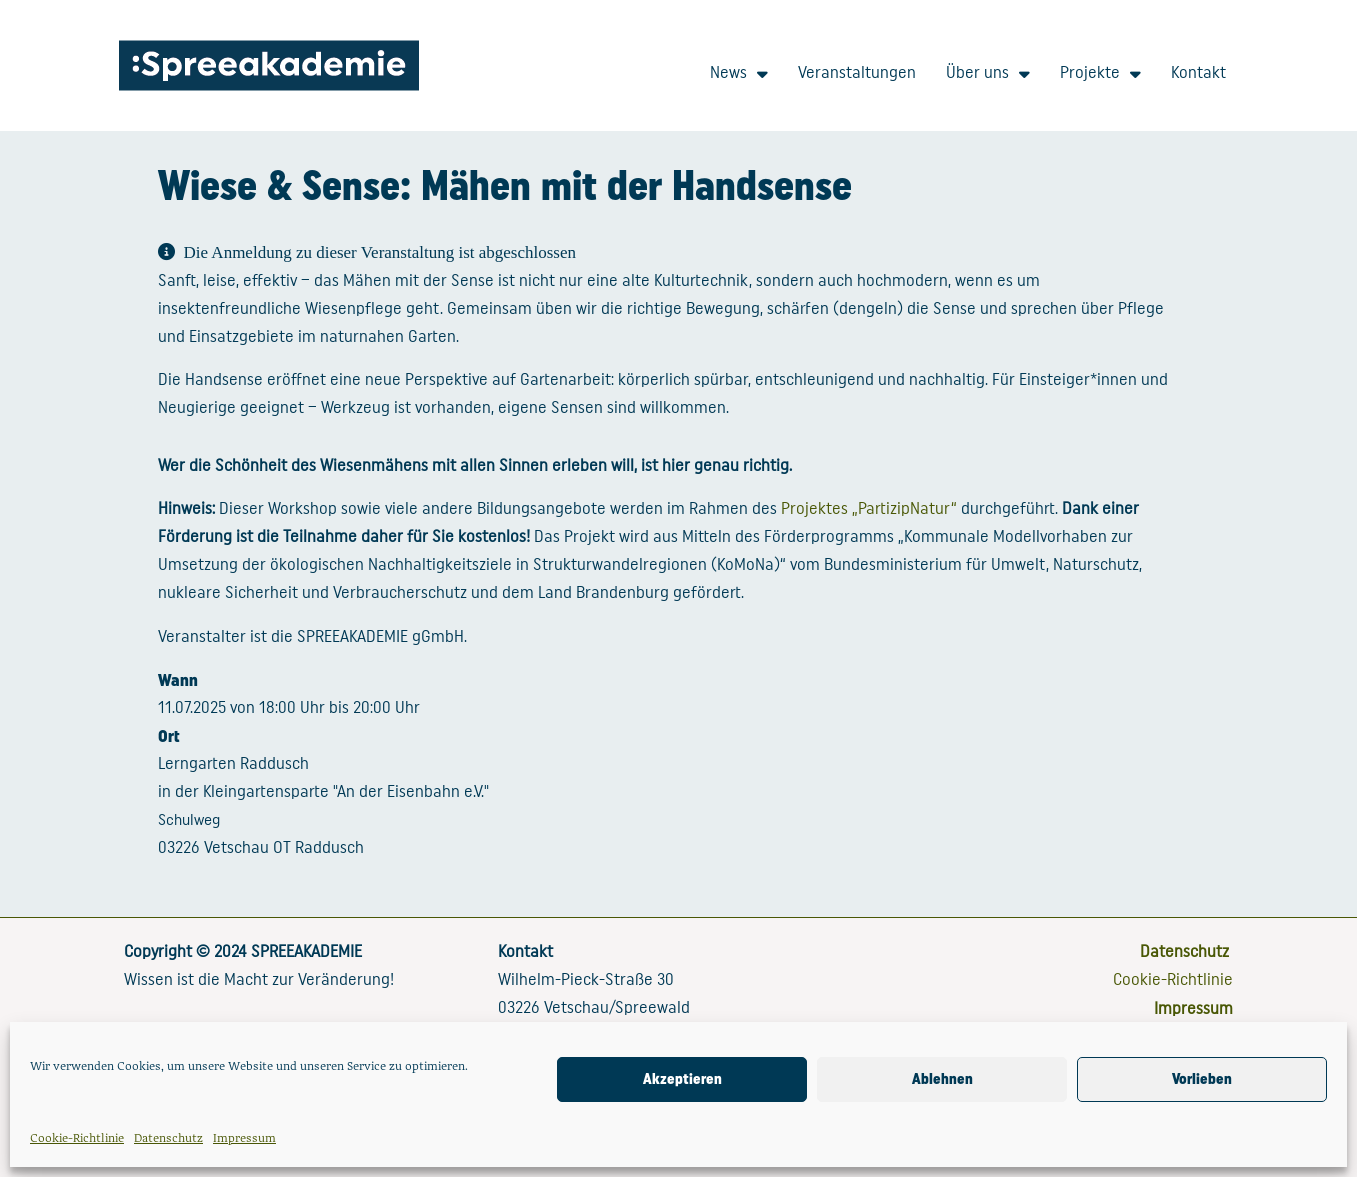 Image resolution: width=1357 pixels, height=1177 pixels. Describe the element at coordinates (857, 72) in the screenshot. I see `Veranstaltungen` at that location.